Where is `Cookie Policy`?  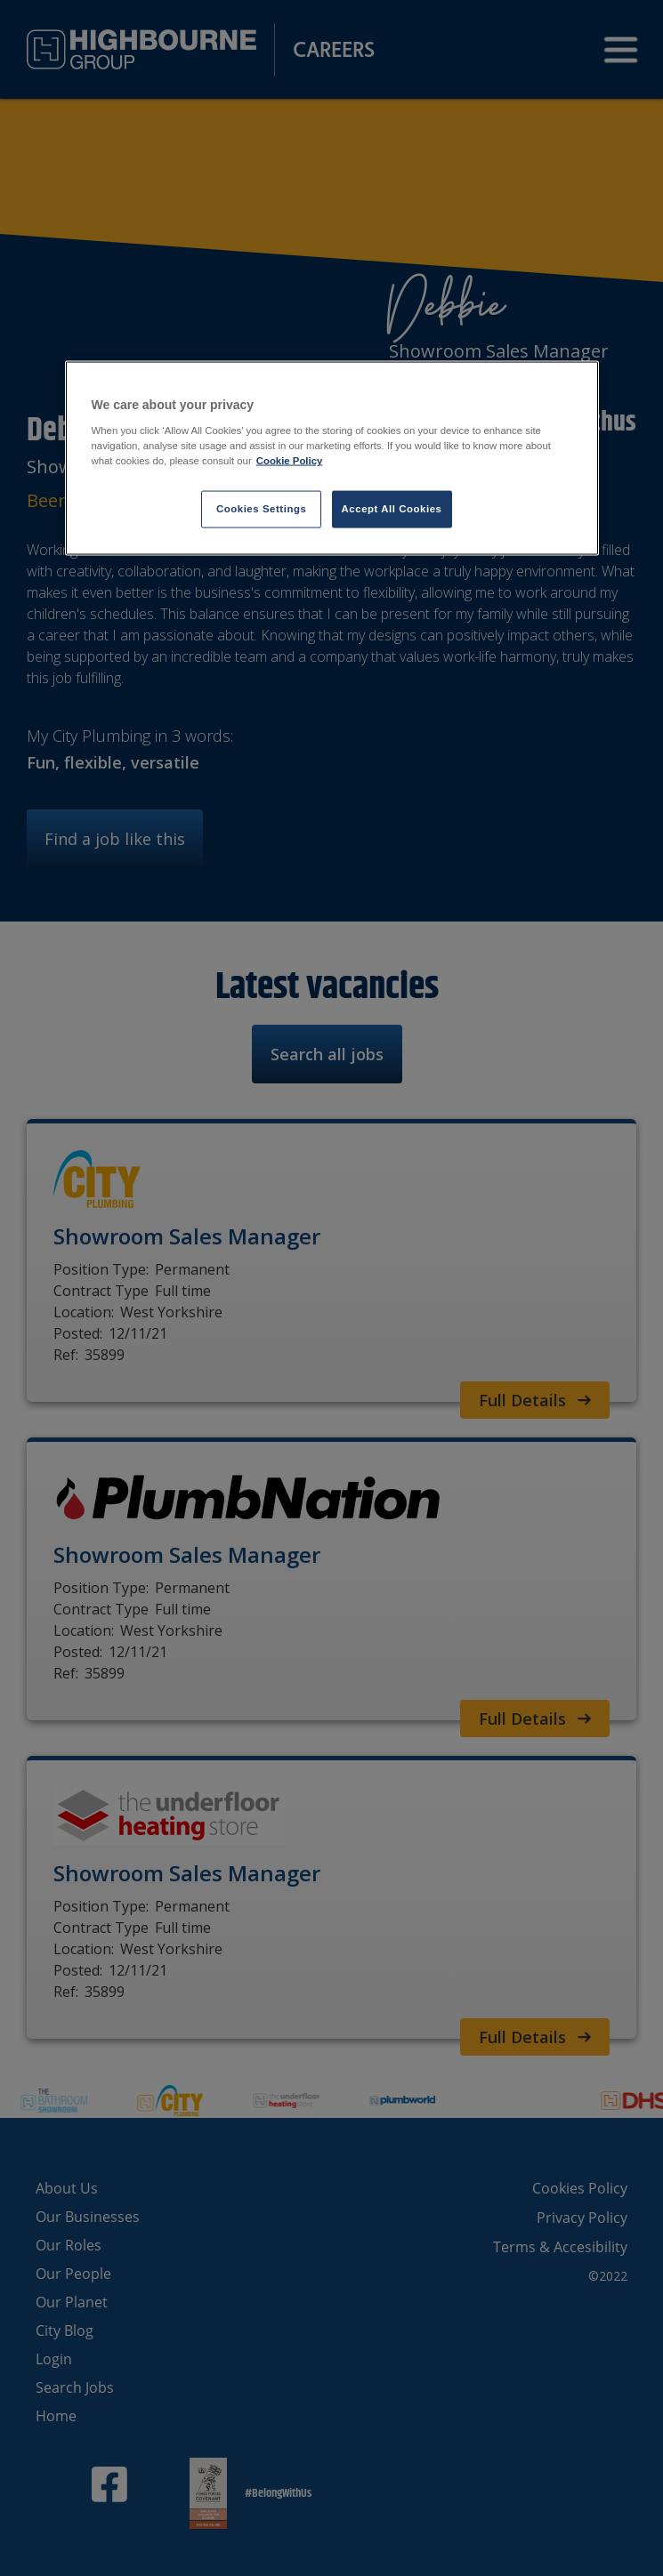 Cookie Policy is located at coordinates (289, 460).